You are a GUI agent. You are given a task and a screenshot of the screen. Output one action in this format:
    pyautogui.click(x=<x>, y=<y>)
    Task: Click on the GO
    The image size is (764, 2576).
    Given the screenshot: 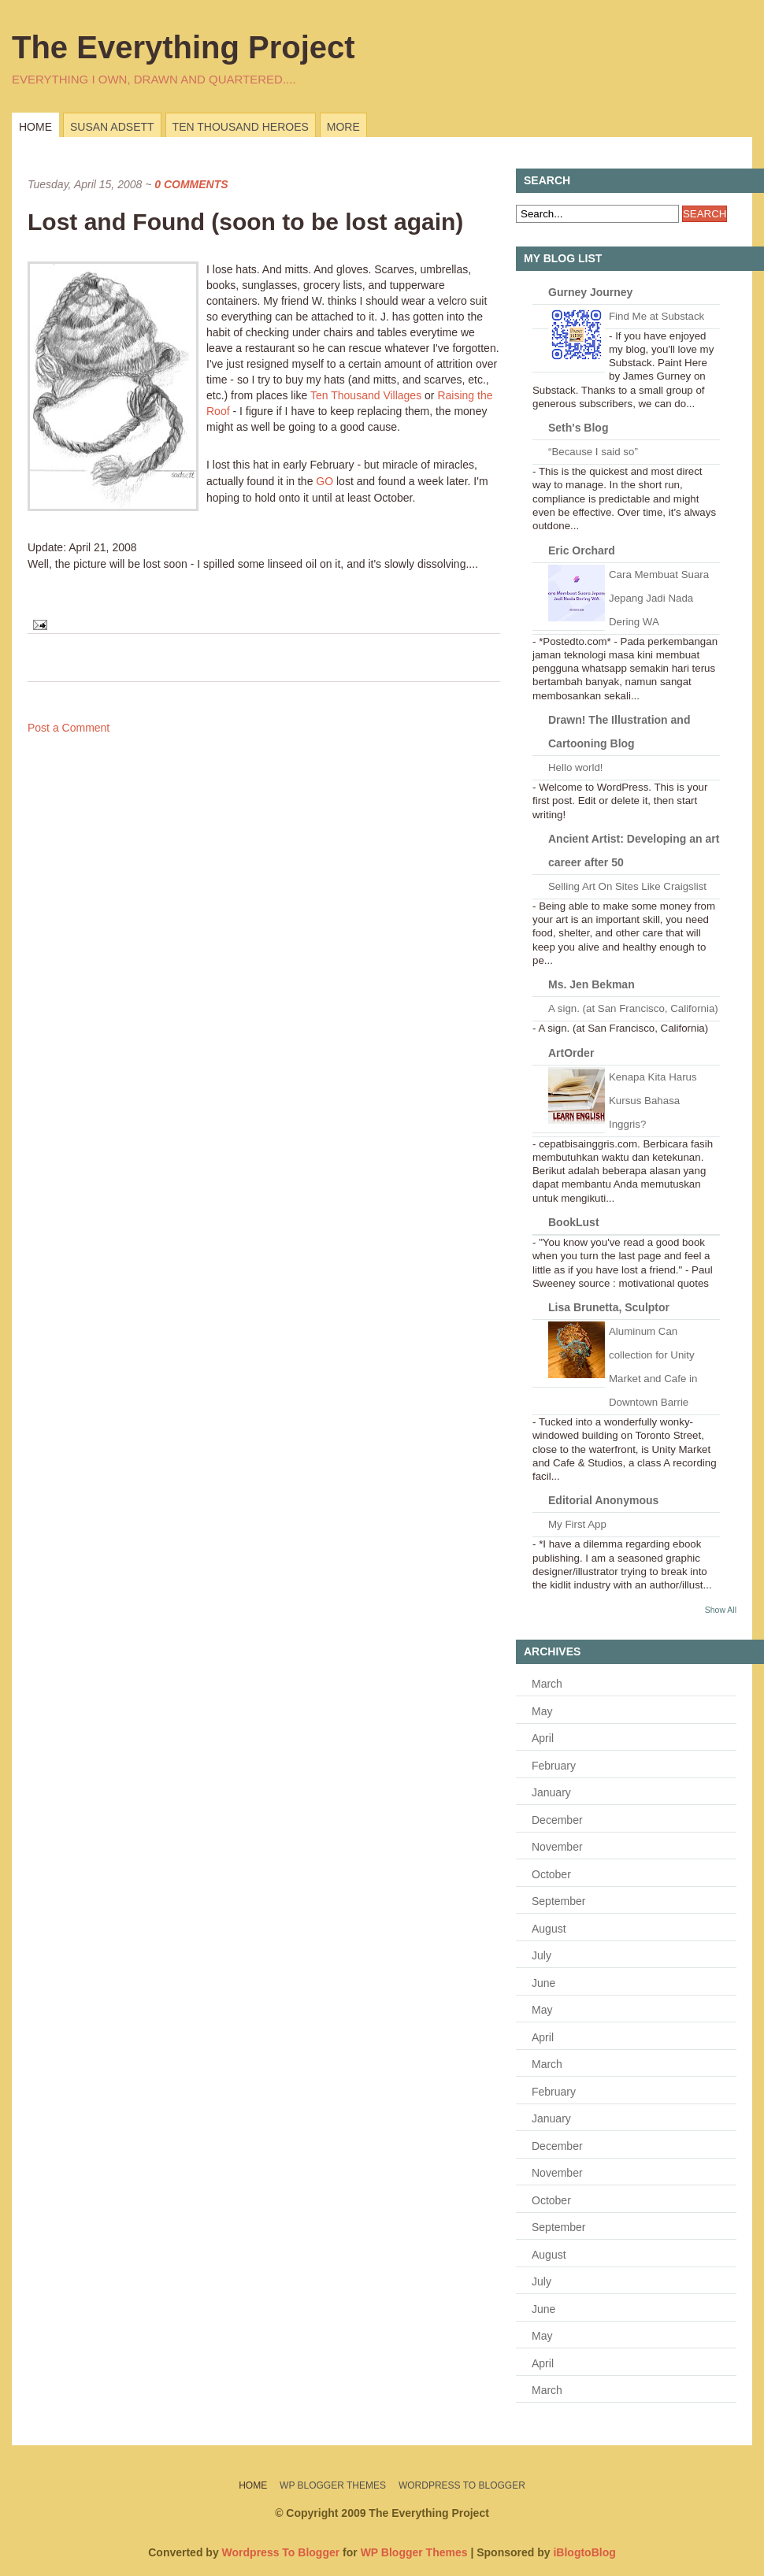 What is the action you would take?
    pyautogui.click(x=324, y=481)
    